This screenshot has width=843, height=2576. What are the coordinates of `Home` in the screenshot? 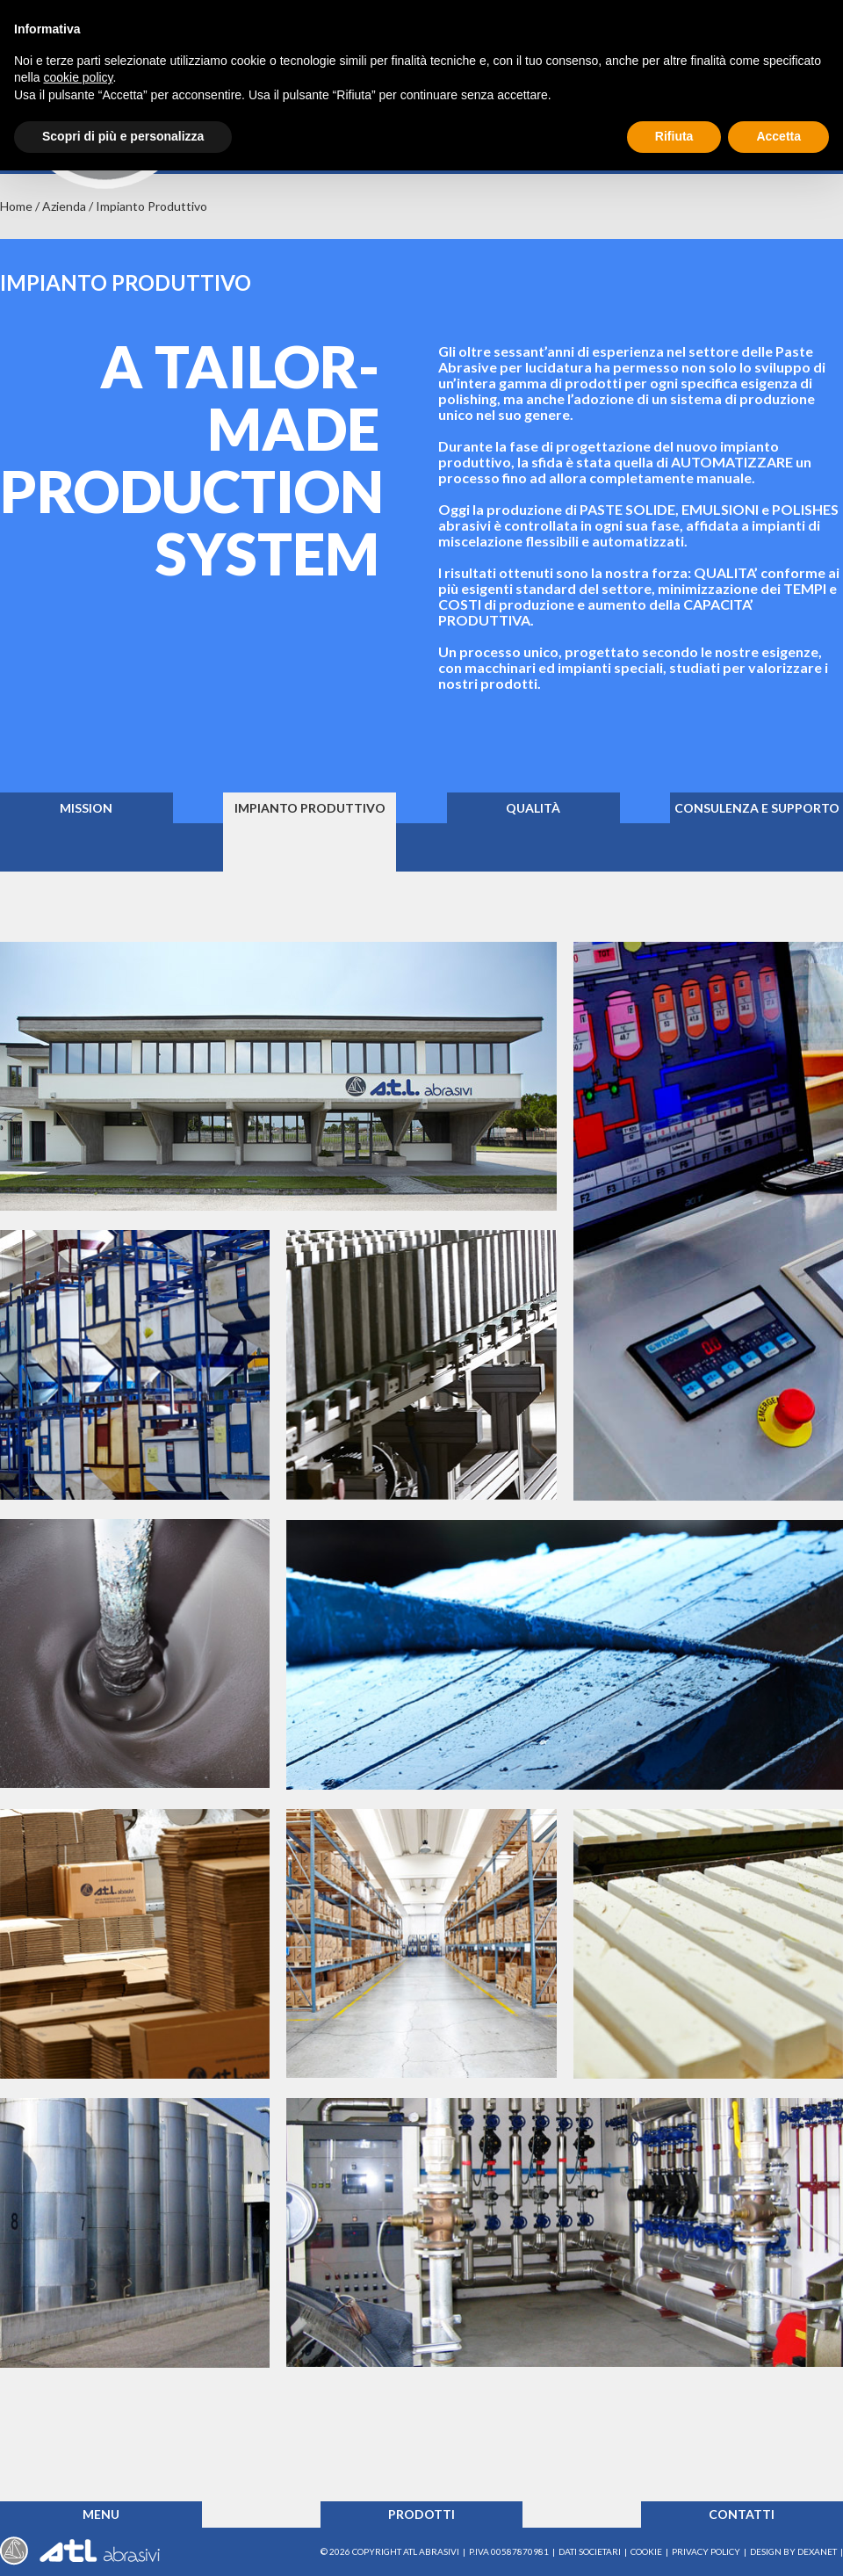 It's located at (16, 206).